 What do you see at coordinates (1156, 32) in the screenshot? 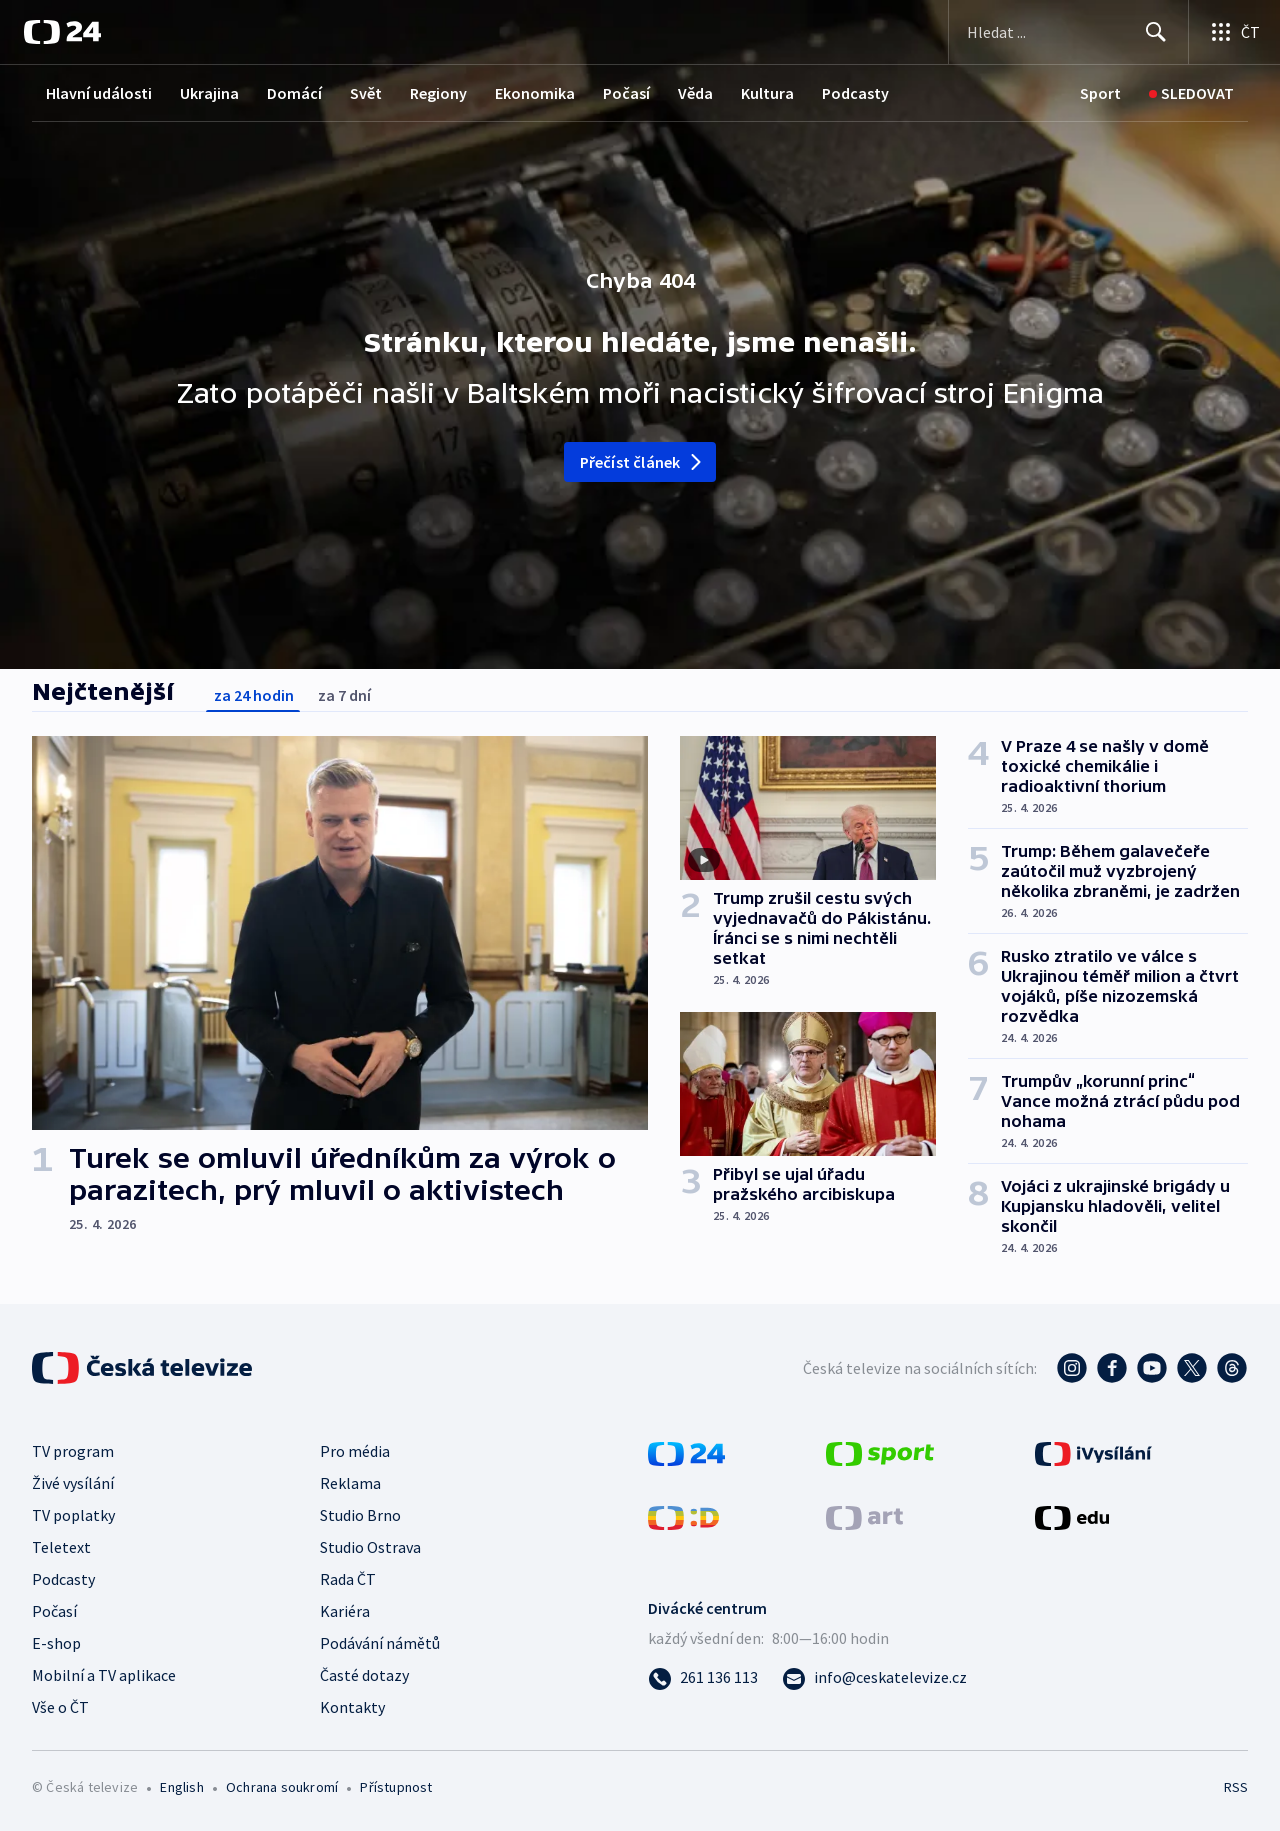
I see `[Hledat]` at bounding box center [1156, 32].